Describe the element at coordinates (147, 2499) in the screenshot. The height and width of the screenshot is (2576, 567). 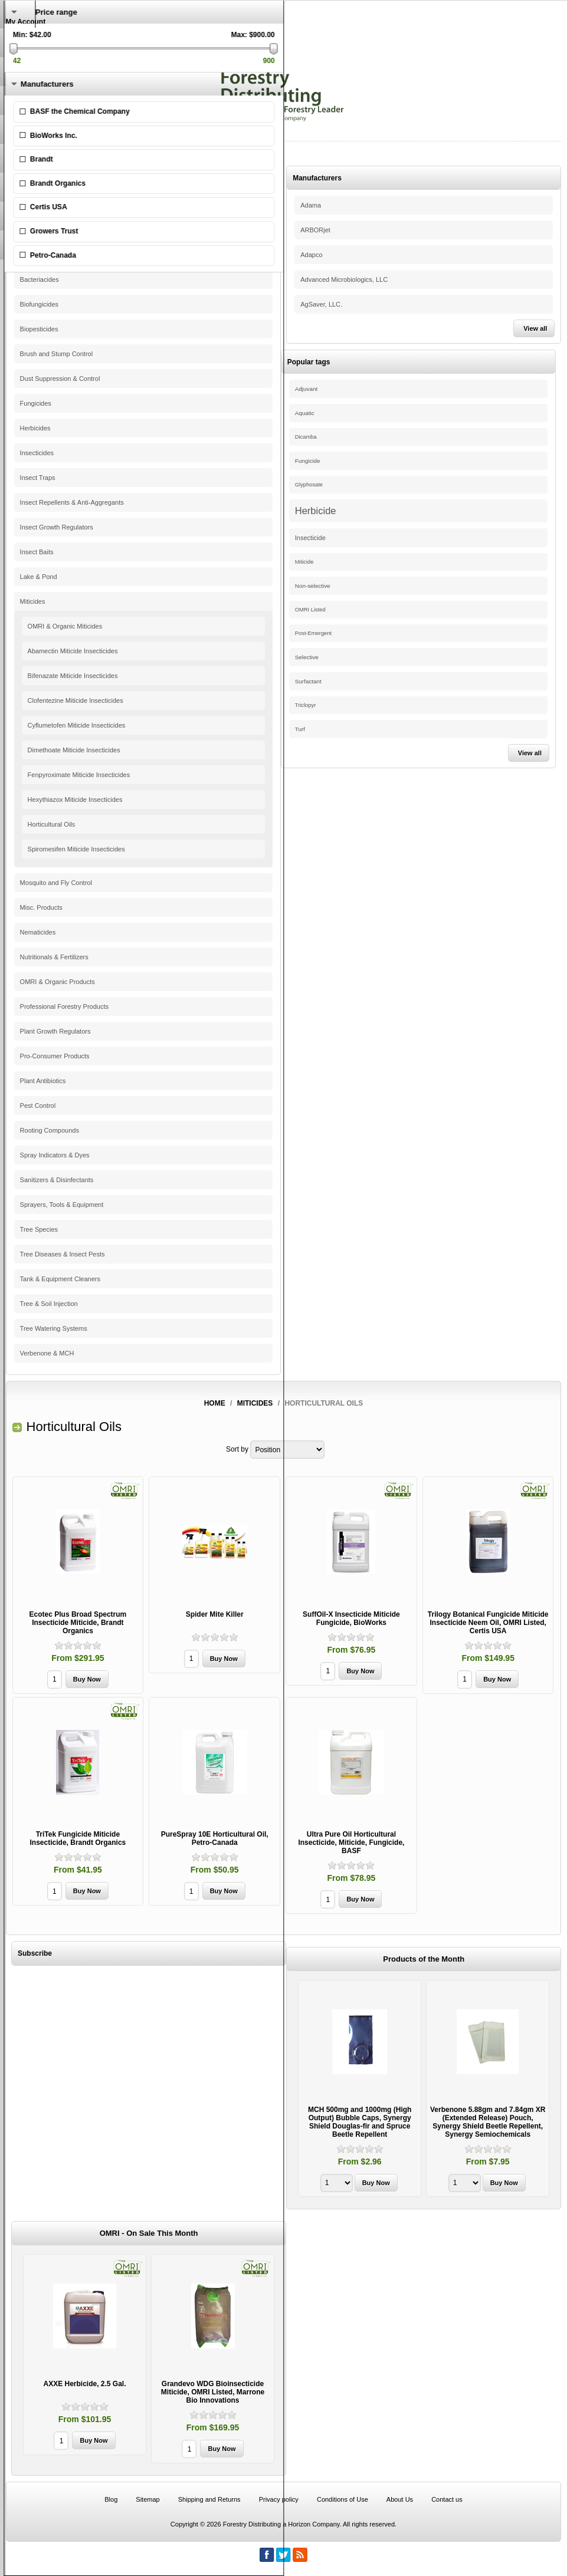
I see `Sitemap` at that location.